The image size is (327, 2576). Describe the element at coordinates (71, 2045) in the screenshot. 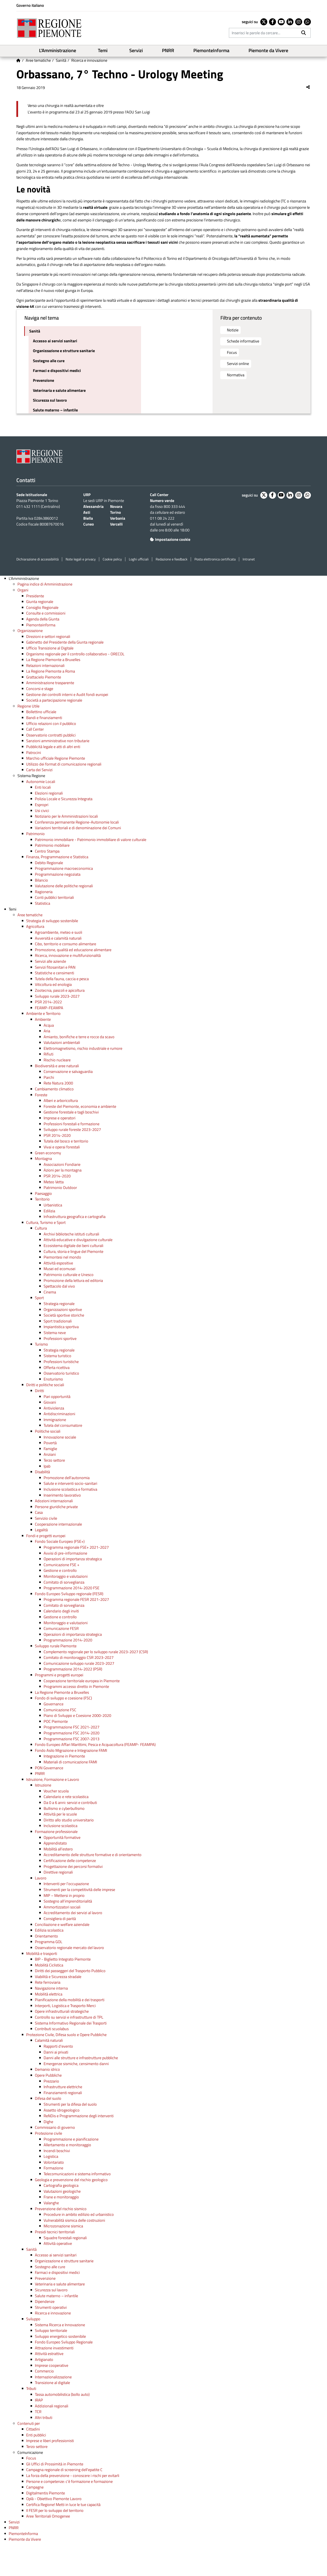

I see `Sistema Informativo Regionale dei Trasporti` at that location.